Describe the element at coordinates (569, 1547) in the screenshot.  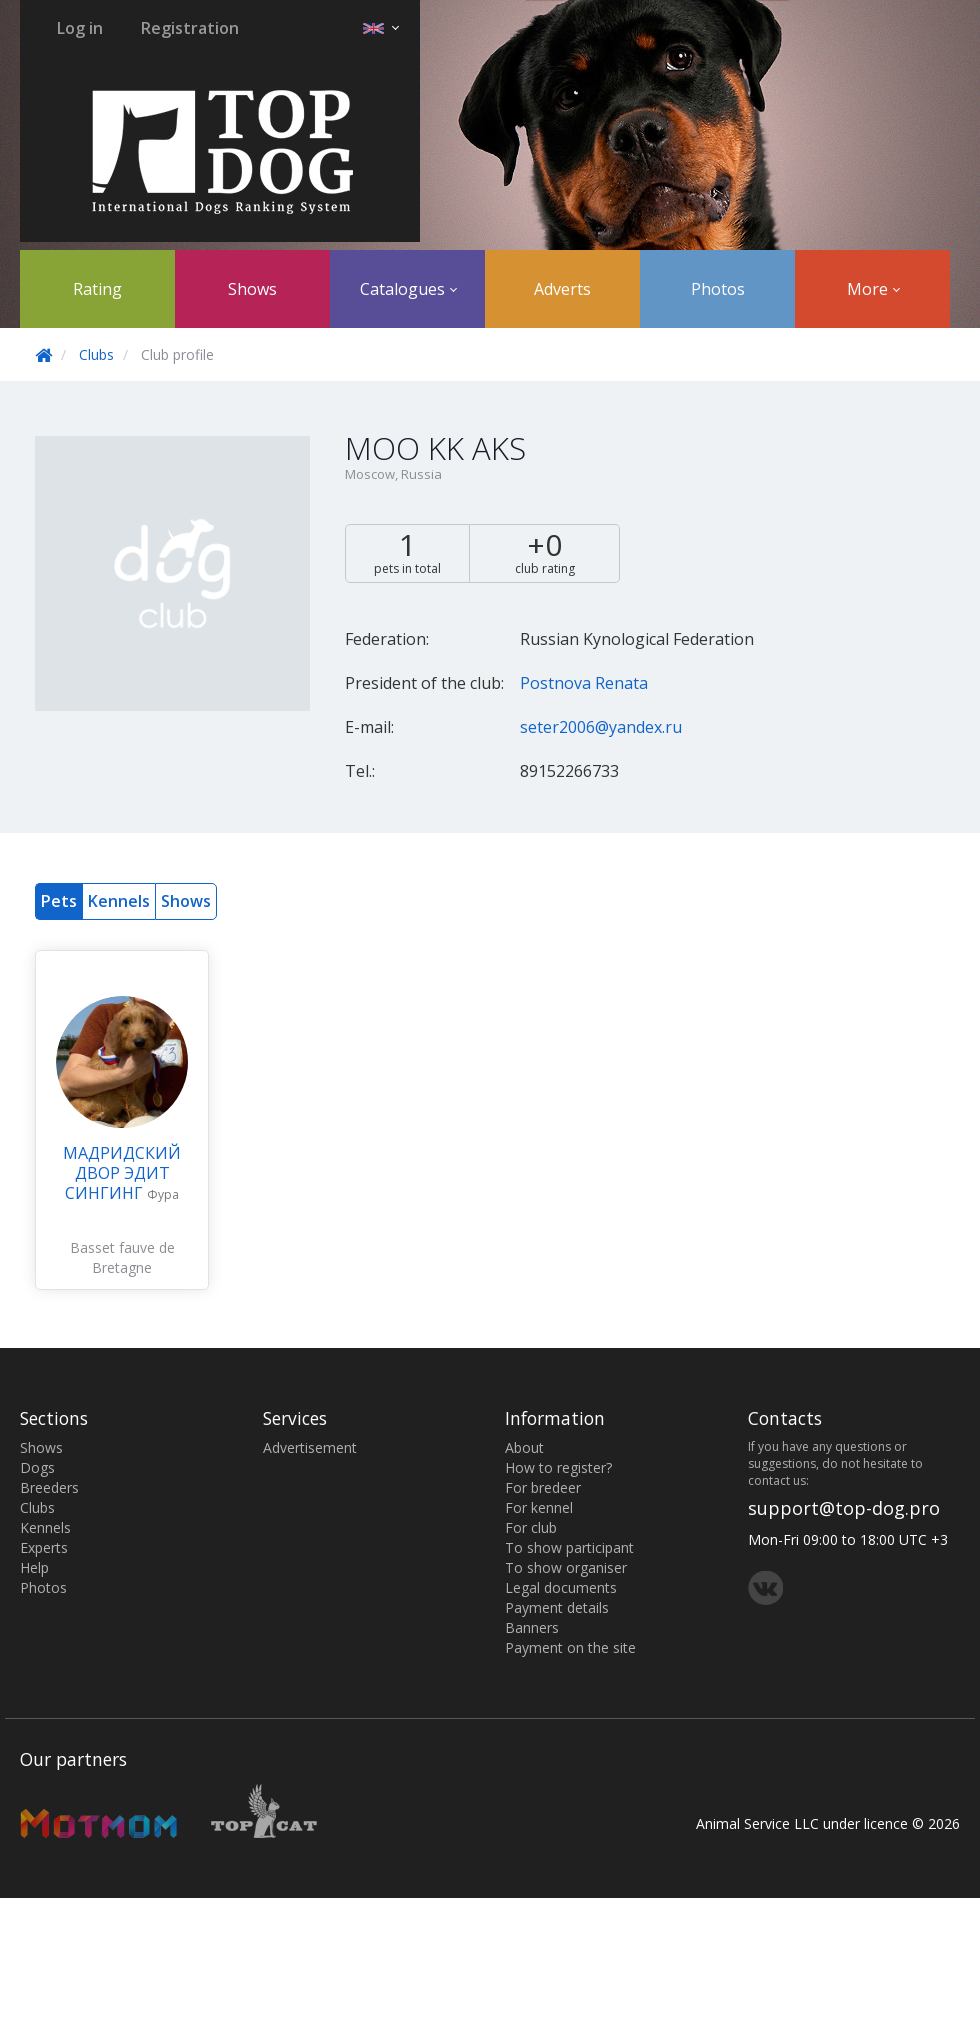
I see `To show participant` at that location.